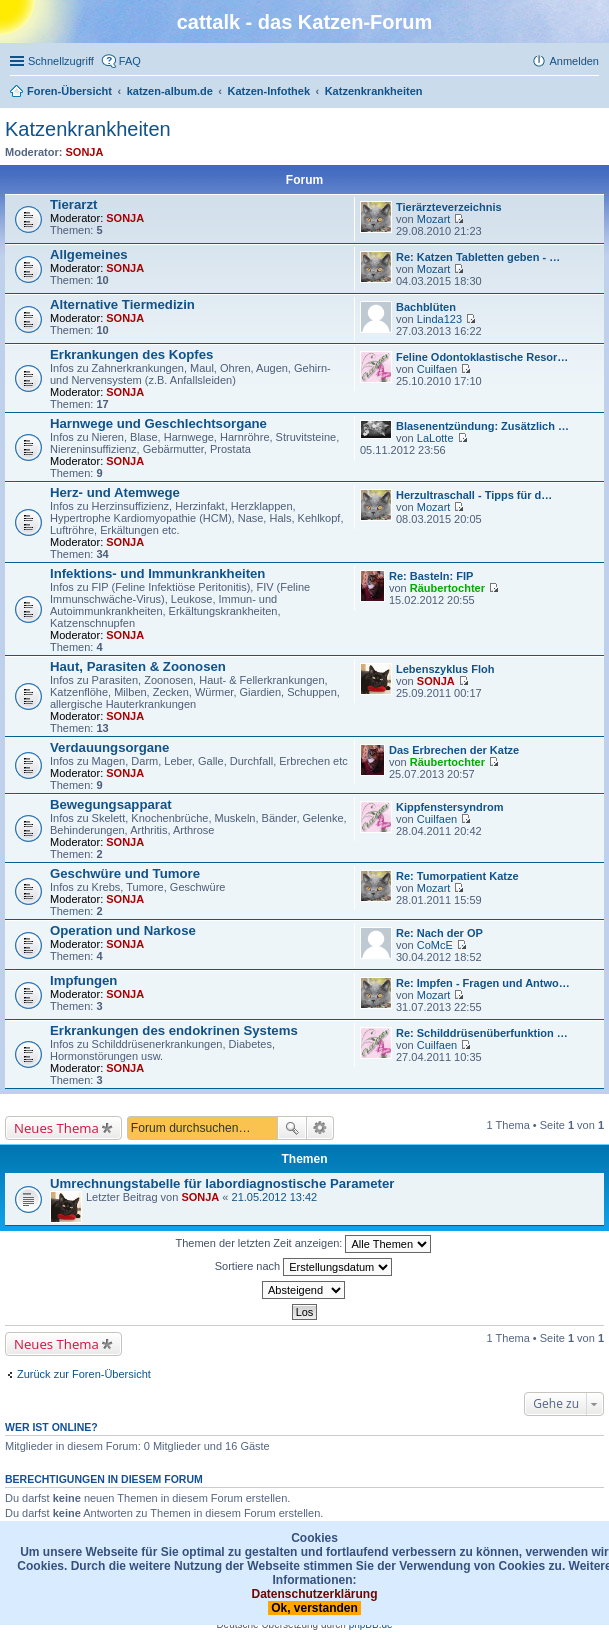 This screenshot has width=609, height=1635. What do you see at coordinates (454, 750) in the screenshot?
I see `Das Erbrechen der Katze` at bounding box center [454, 750].